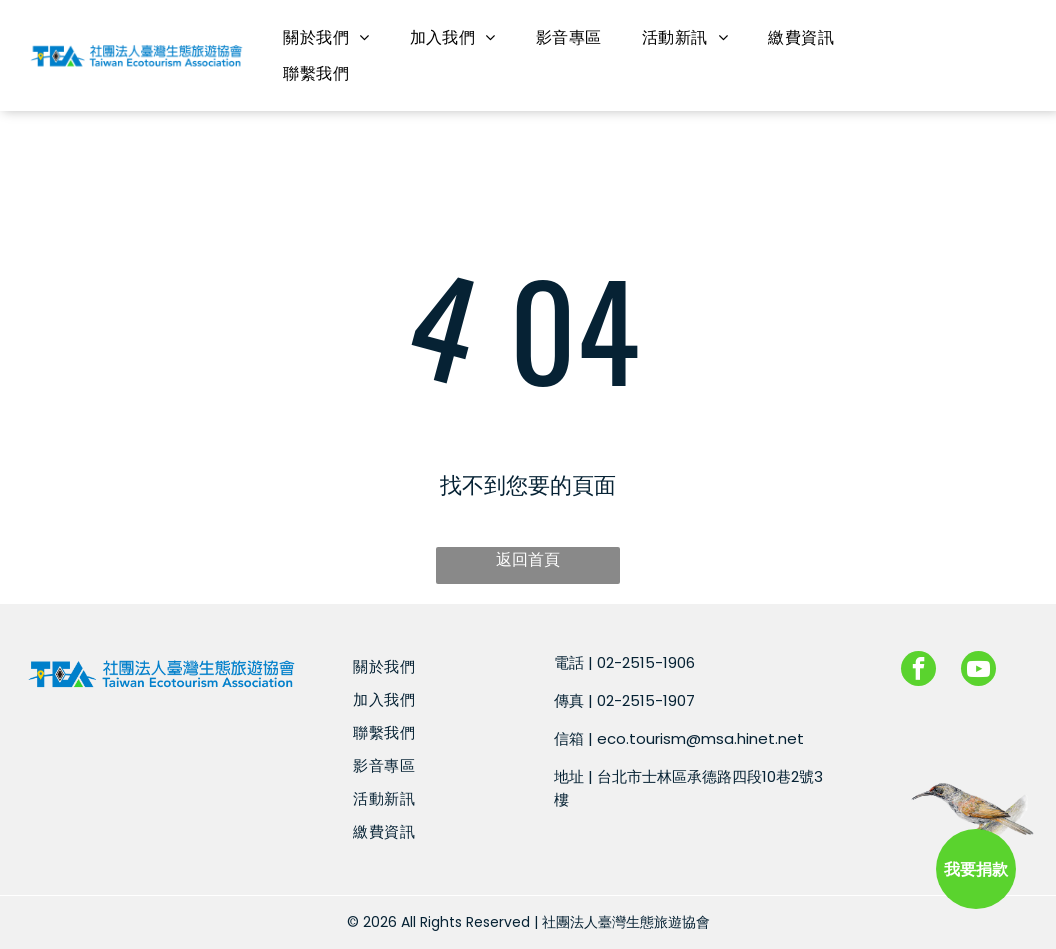 Image resolution: width=1056 pixels, height=949 pixels. I want to click on 返回首頁, so click(528, 559).